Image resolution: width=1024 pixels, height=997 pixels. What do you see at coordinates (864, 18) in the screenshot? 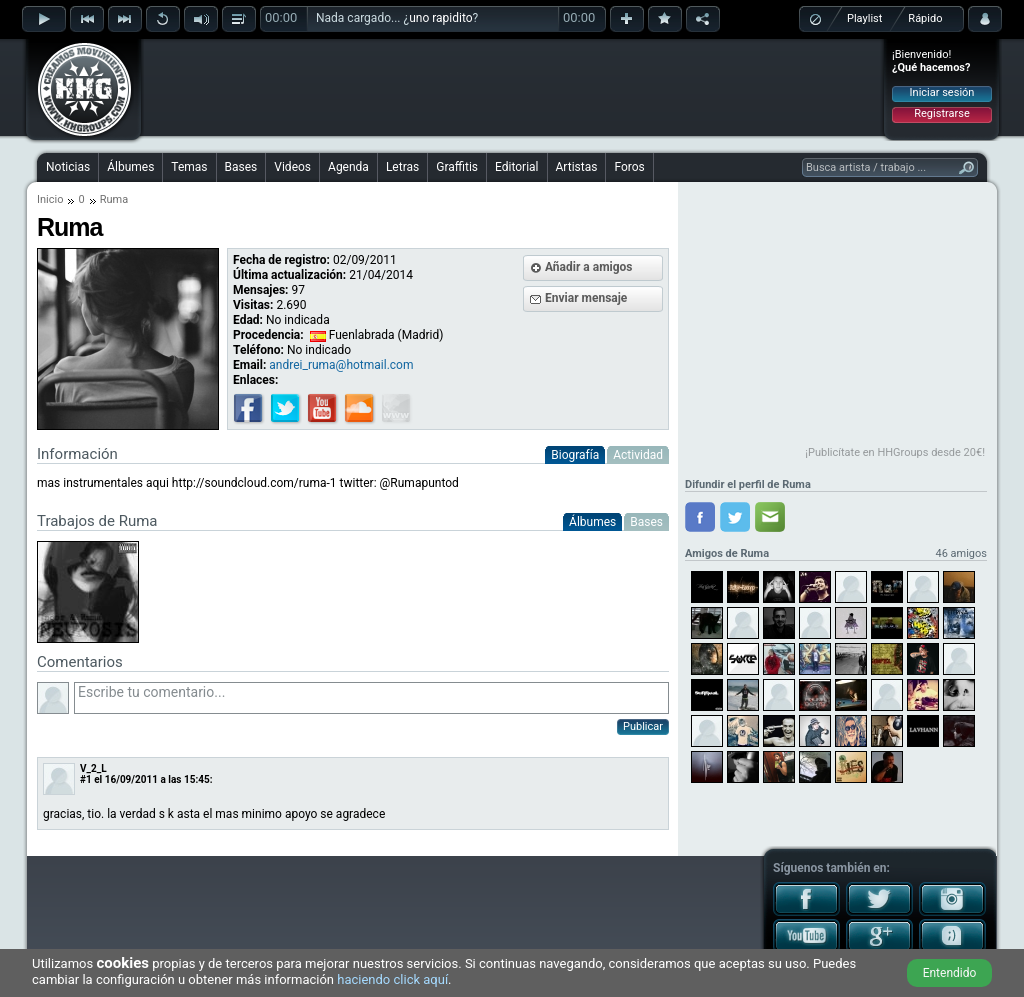
I see `Playlist` at bounding box center [864, 18].